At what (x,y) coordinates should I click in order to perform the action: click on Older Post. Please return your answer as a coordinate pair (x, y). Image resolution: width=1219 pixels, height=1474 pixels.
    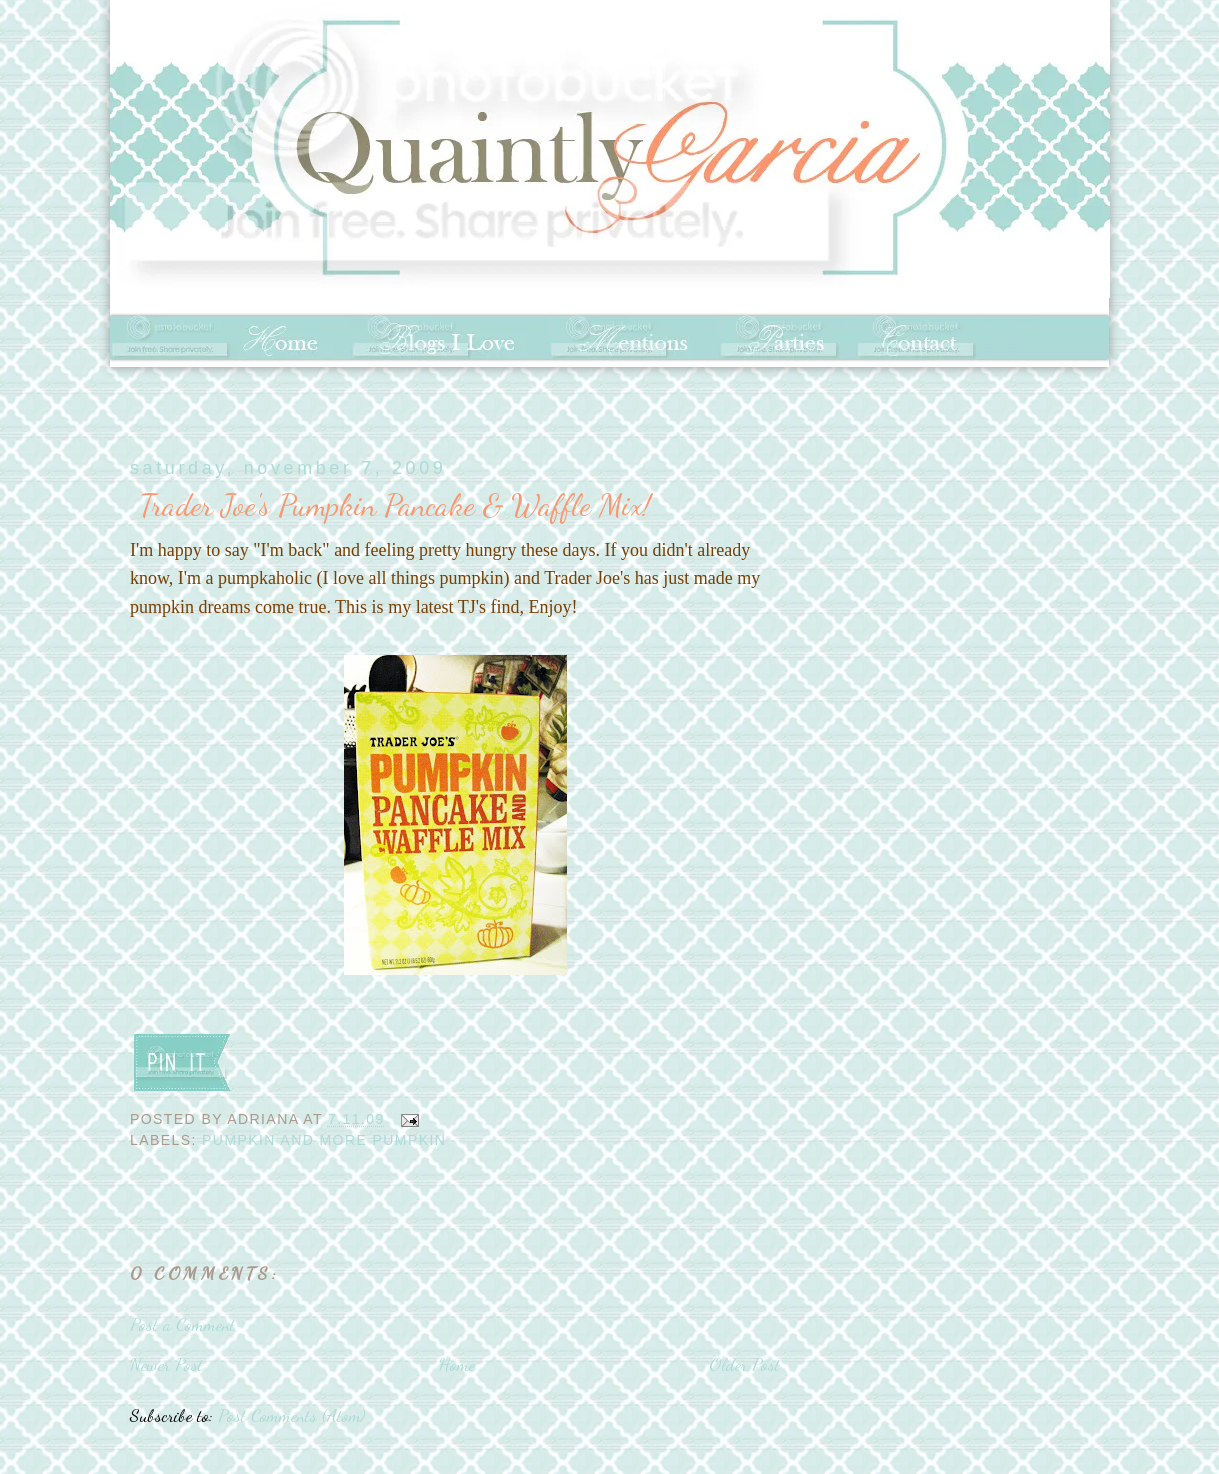
    Looking at the image, I should click on (744, 1364).